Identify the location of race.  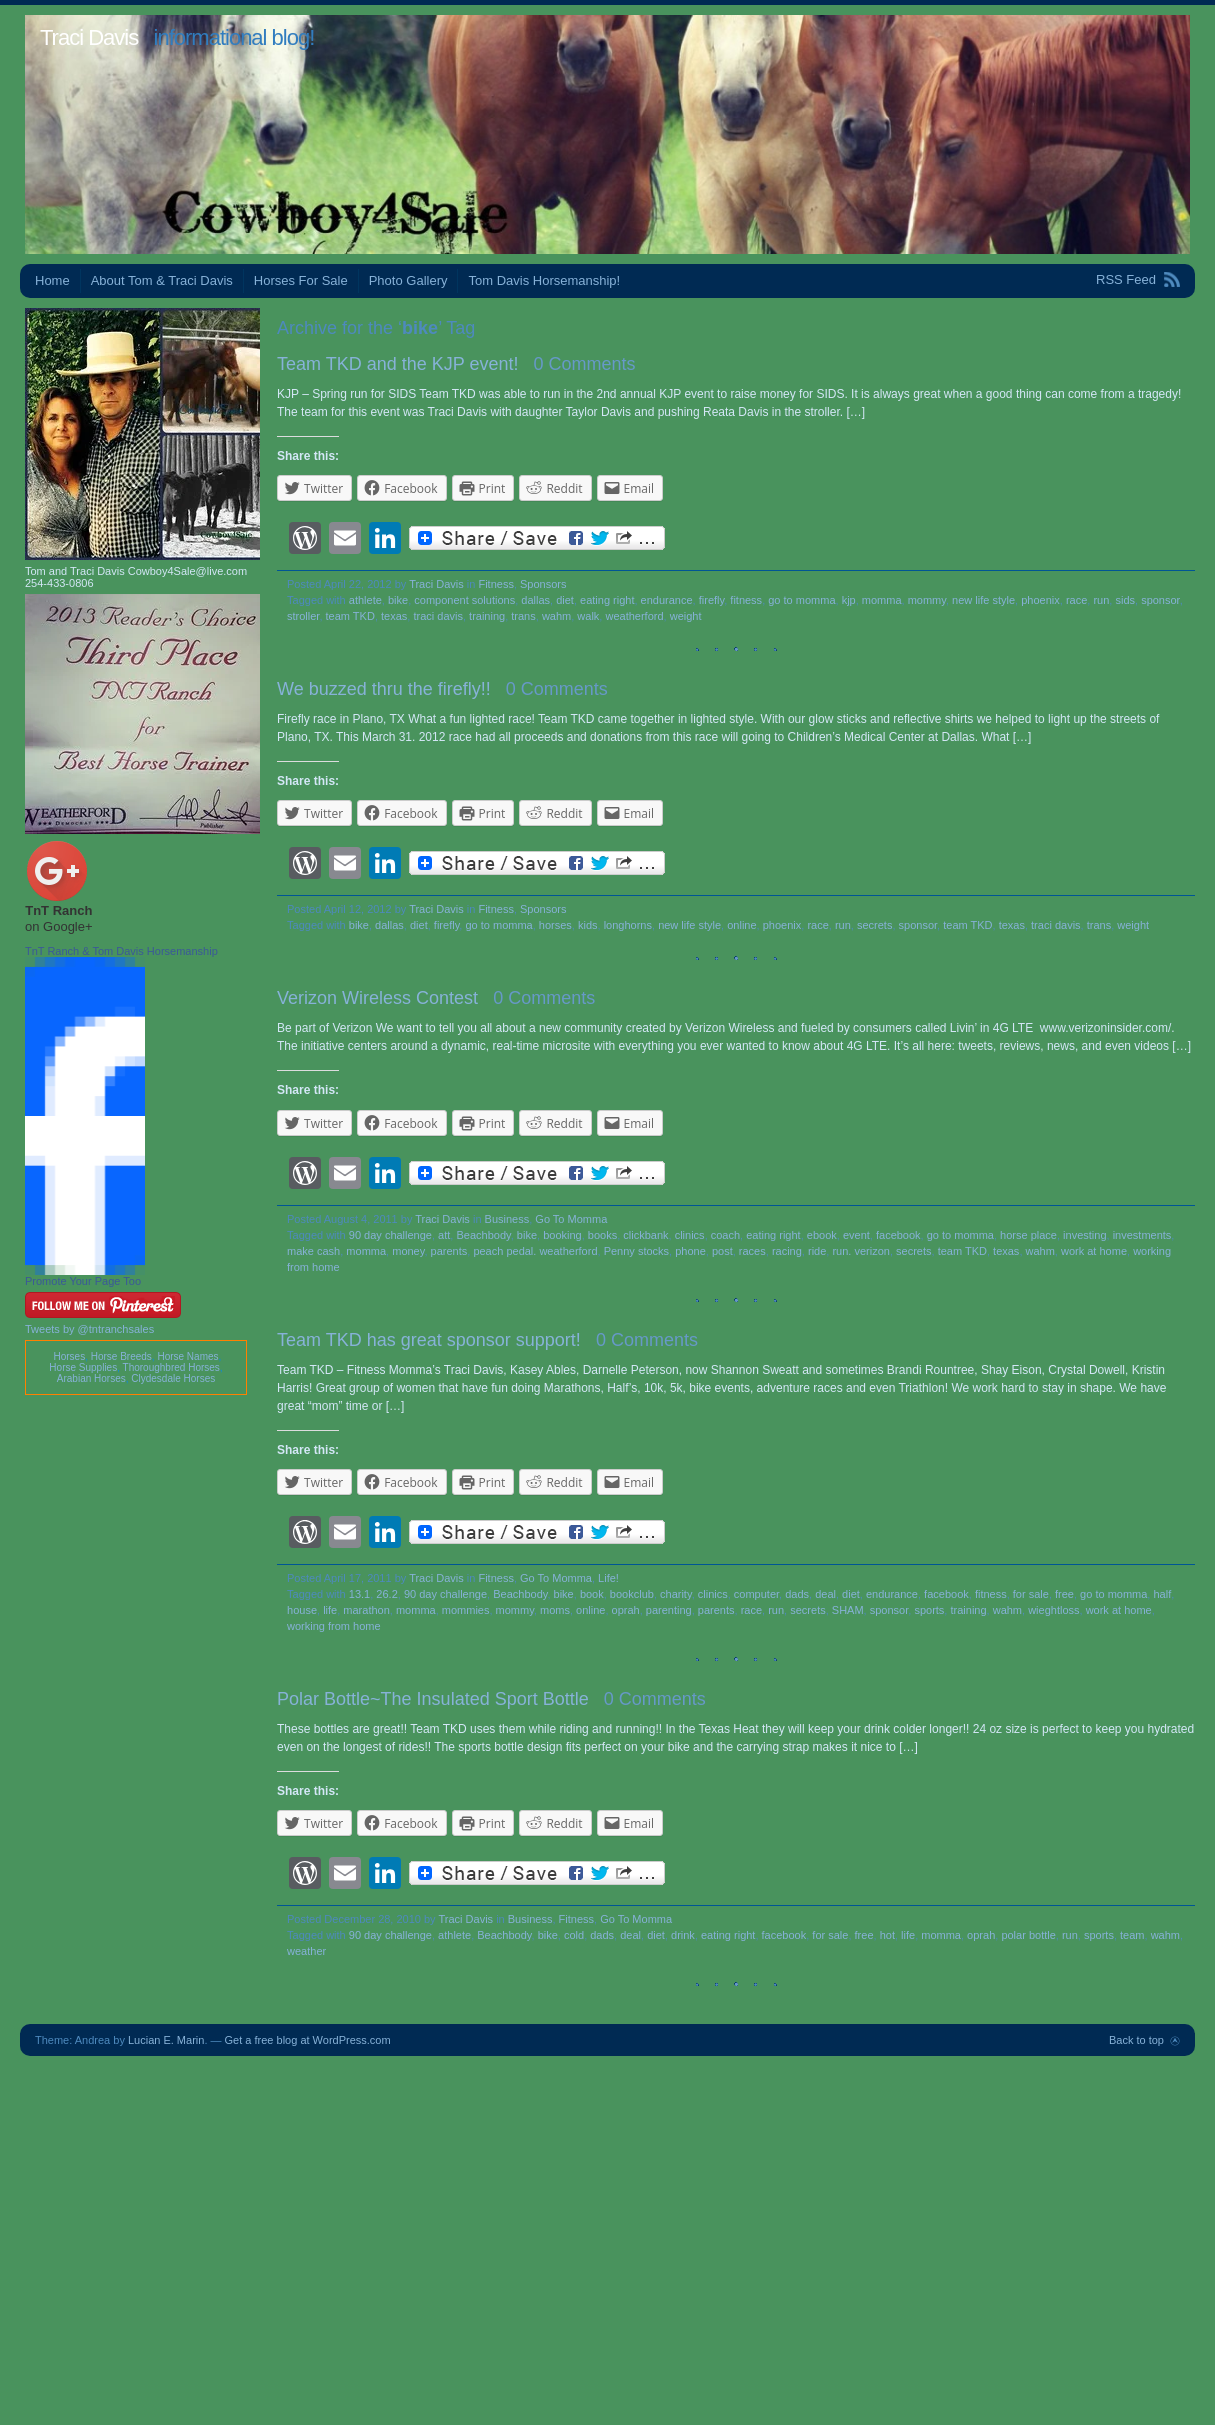
(1076, 600).